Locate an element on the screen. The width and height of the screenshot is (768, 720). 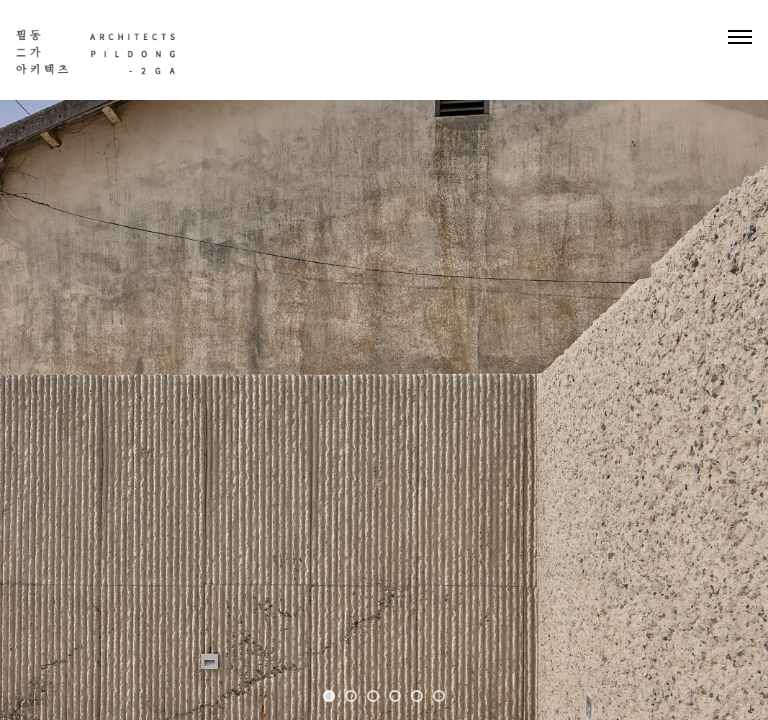
[tabpanel] is located at coordinates (384, 360).